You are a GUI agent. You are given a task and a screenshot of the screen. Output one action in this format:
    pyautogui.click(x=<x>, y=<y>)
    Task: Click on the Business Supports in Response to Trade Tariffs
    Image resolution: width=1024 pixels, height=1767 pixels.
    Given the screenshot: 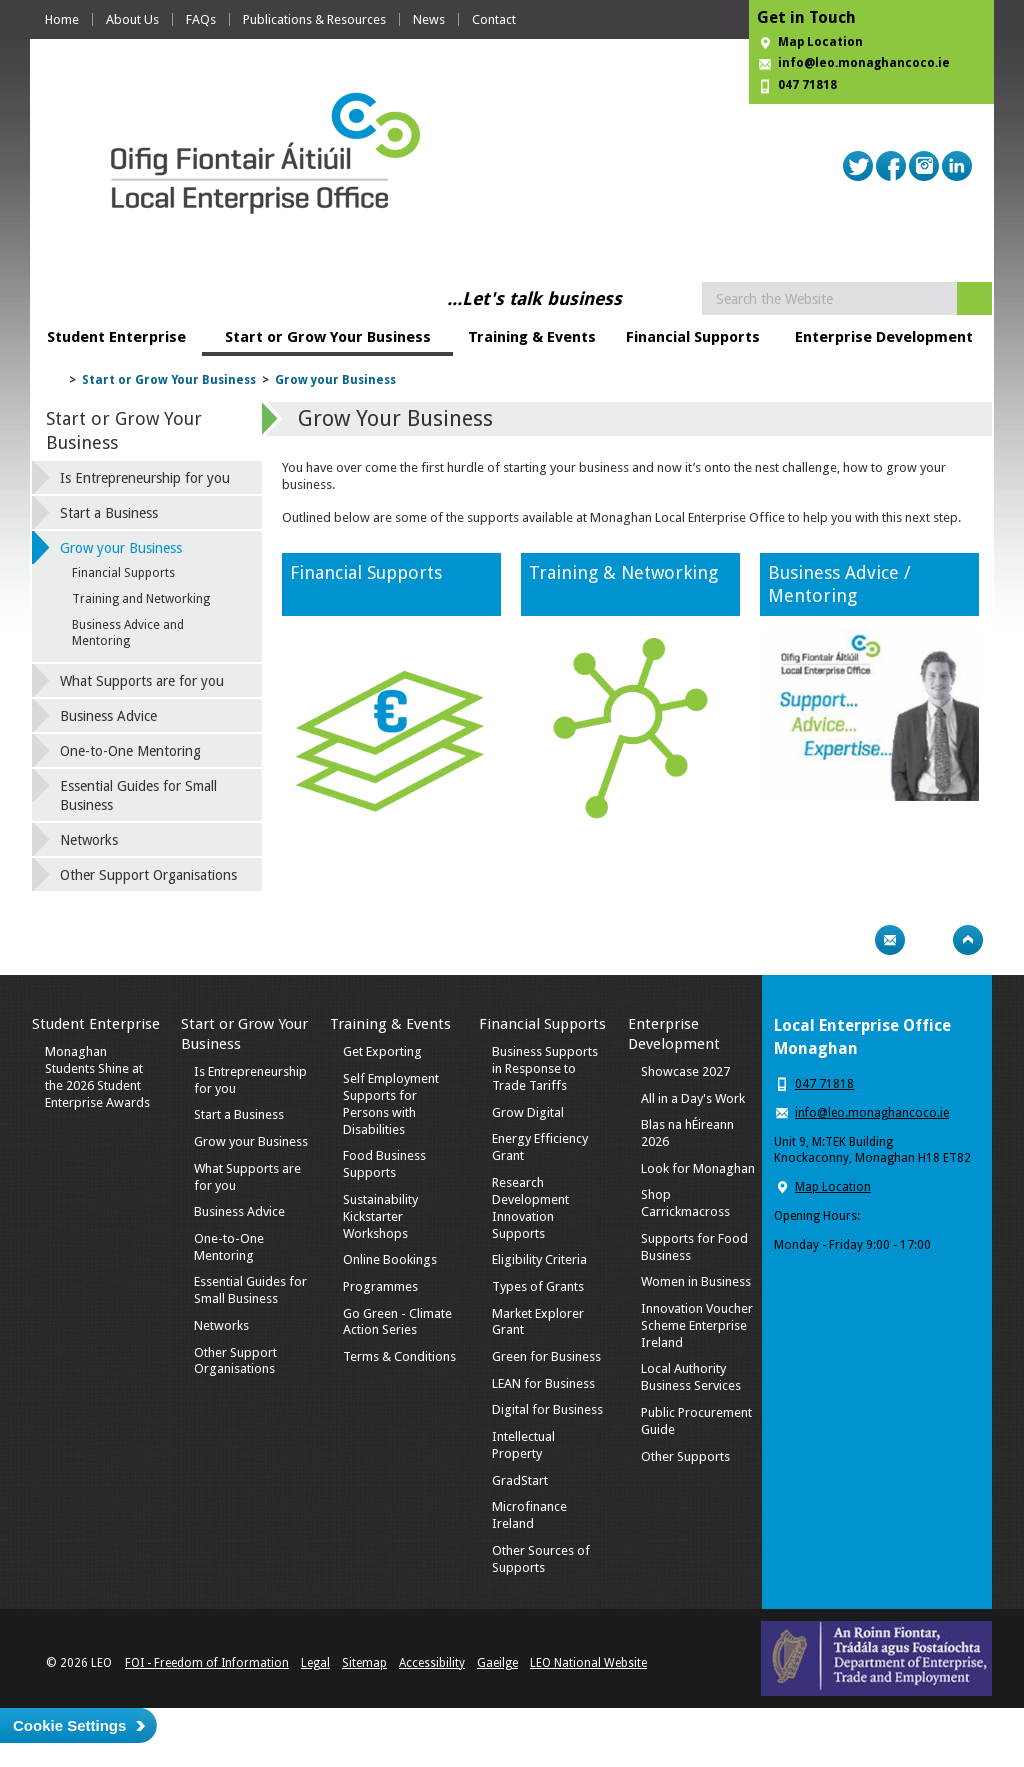 What is the action you would take?
    pyautogui.click(x=545, y=1068)
    